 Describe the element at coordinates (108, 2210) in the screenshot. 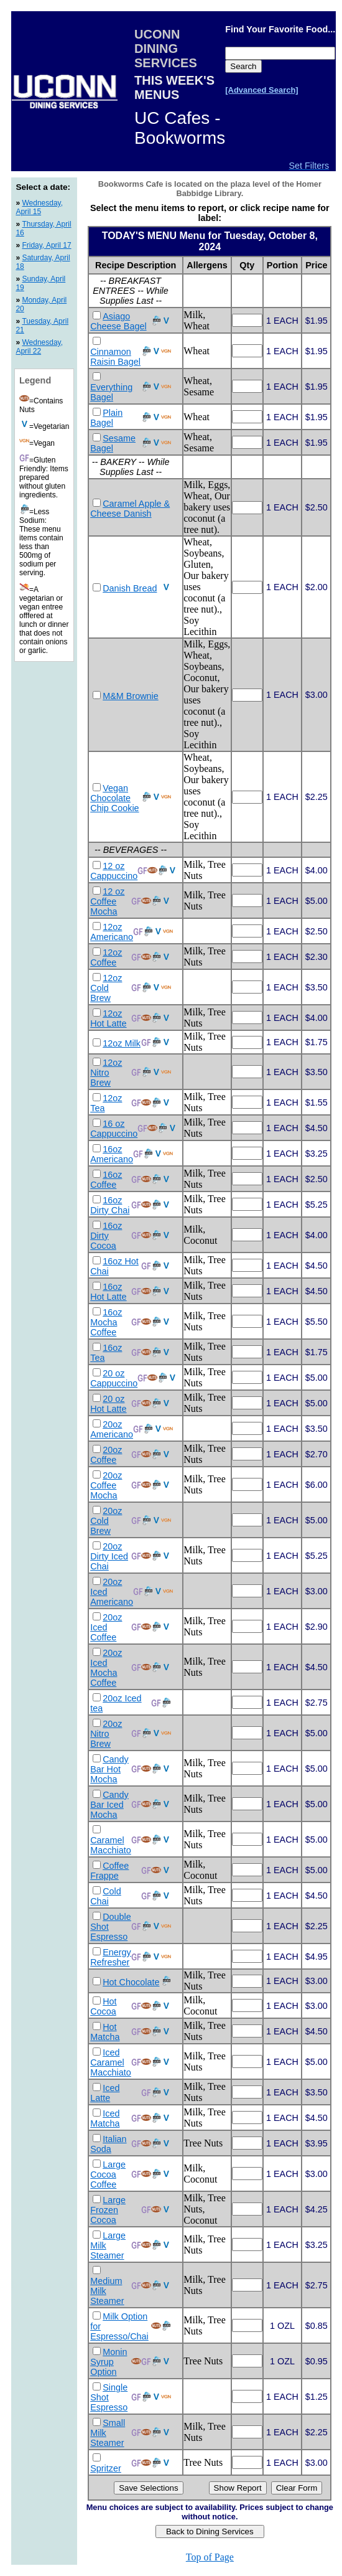

I see `Large Frozen Cocoa` at that location.